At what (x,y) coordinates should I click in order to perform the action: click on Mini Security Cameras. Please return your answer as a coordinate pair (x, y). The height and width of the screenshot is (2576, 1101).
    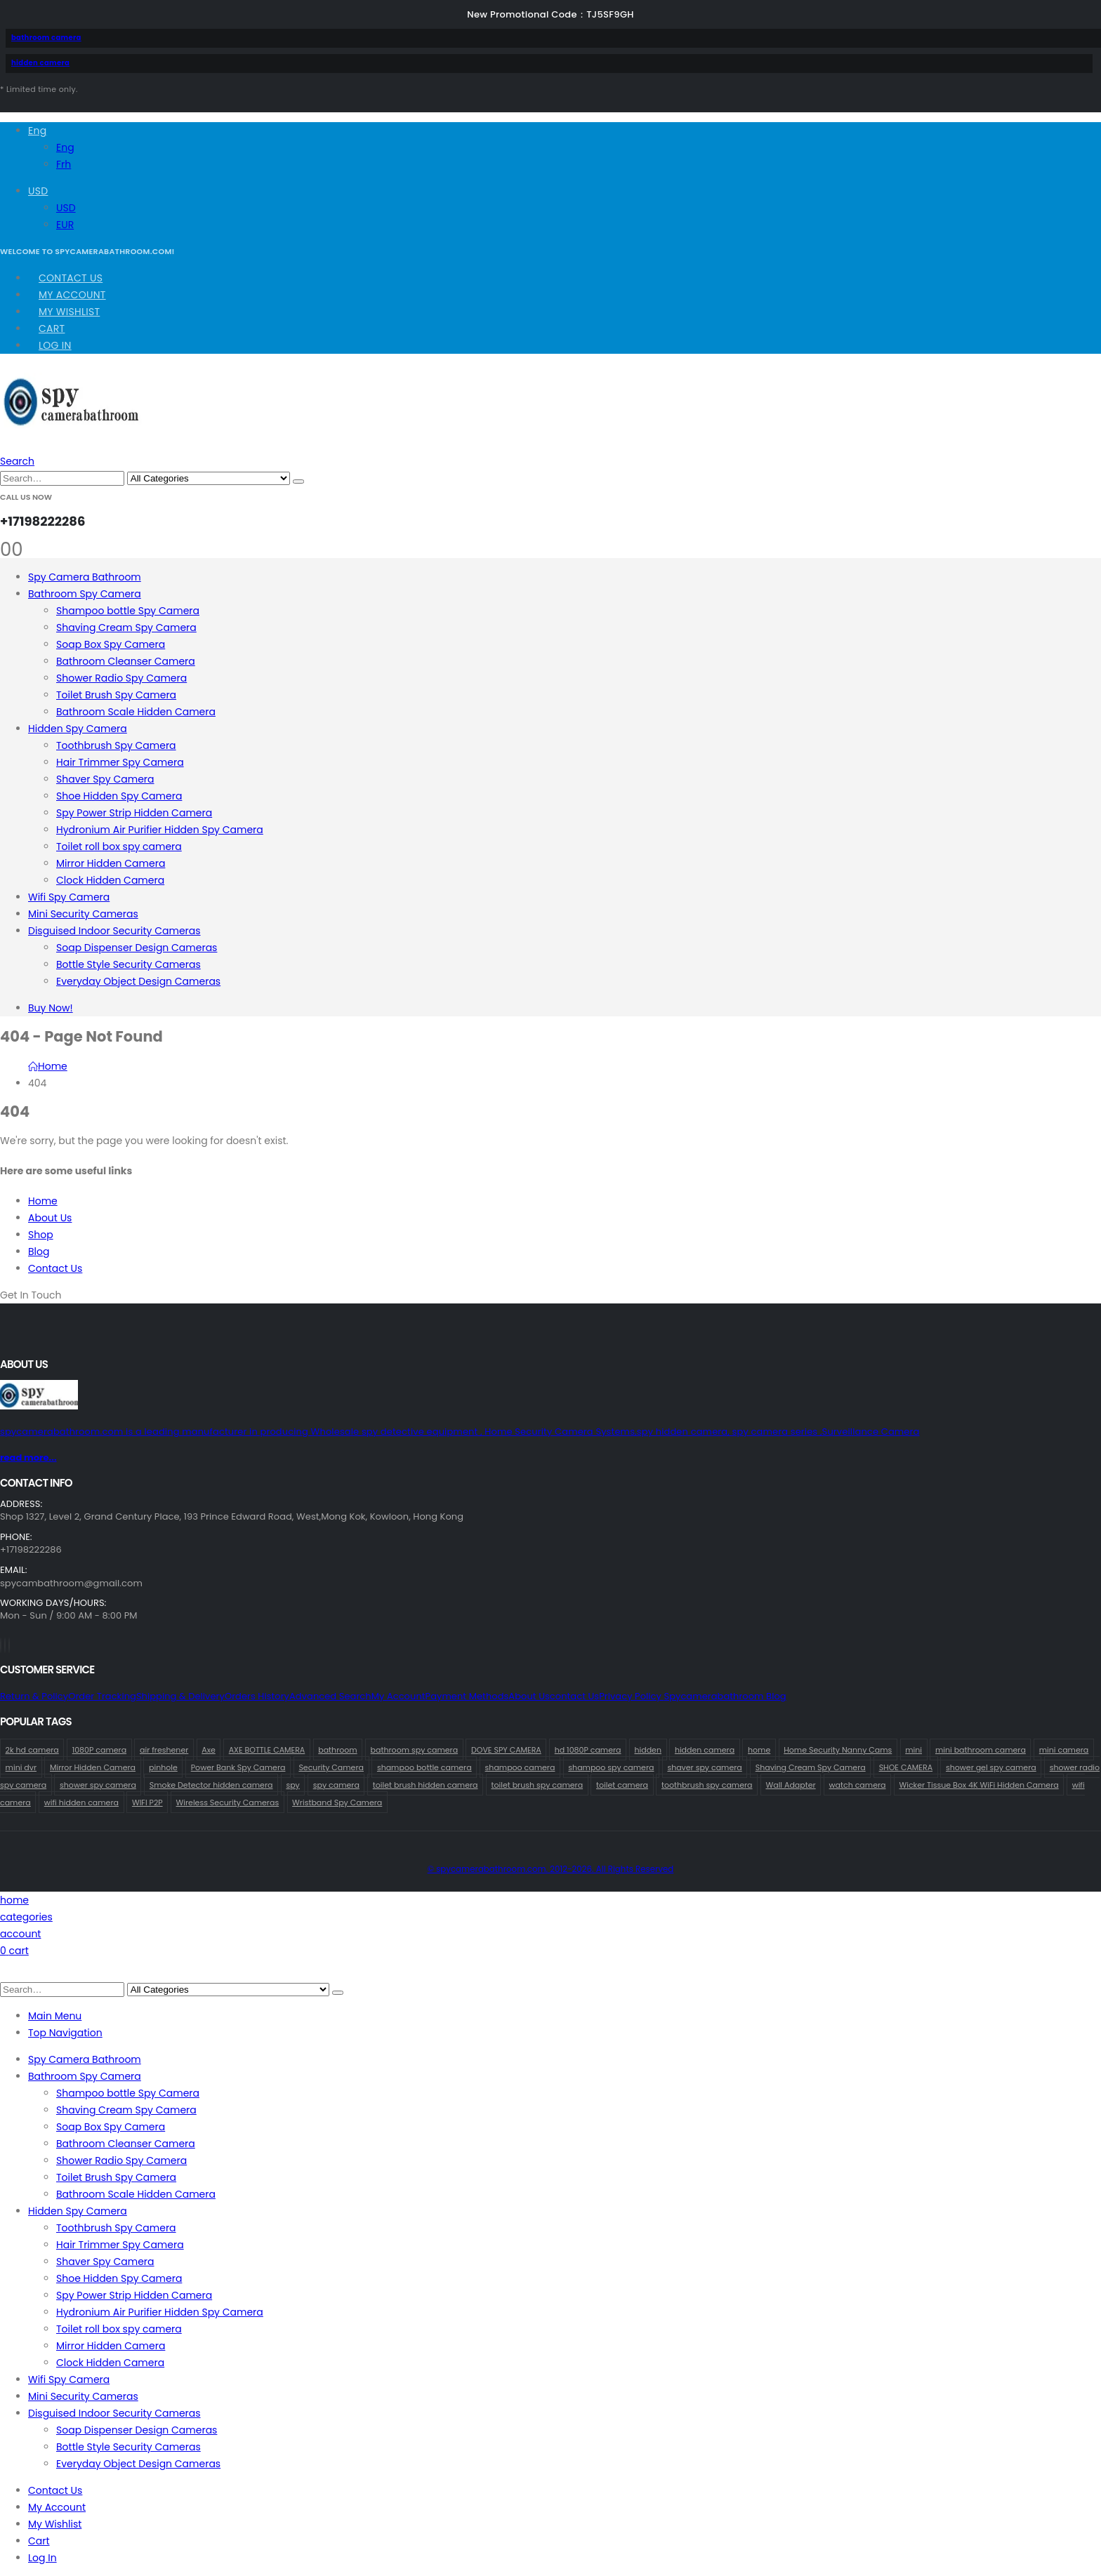
    Looking at the image, I should click on (83, 914).